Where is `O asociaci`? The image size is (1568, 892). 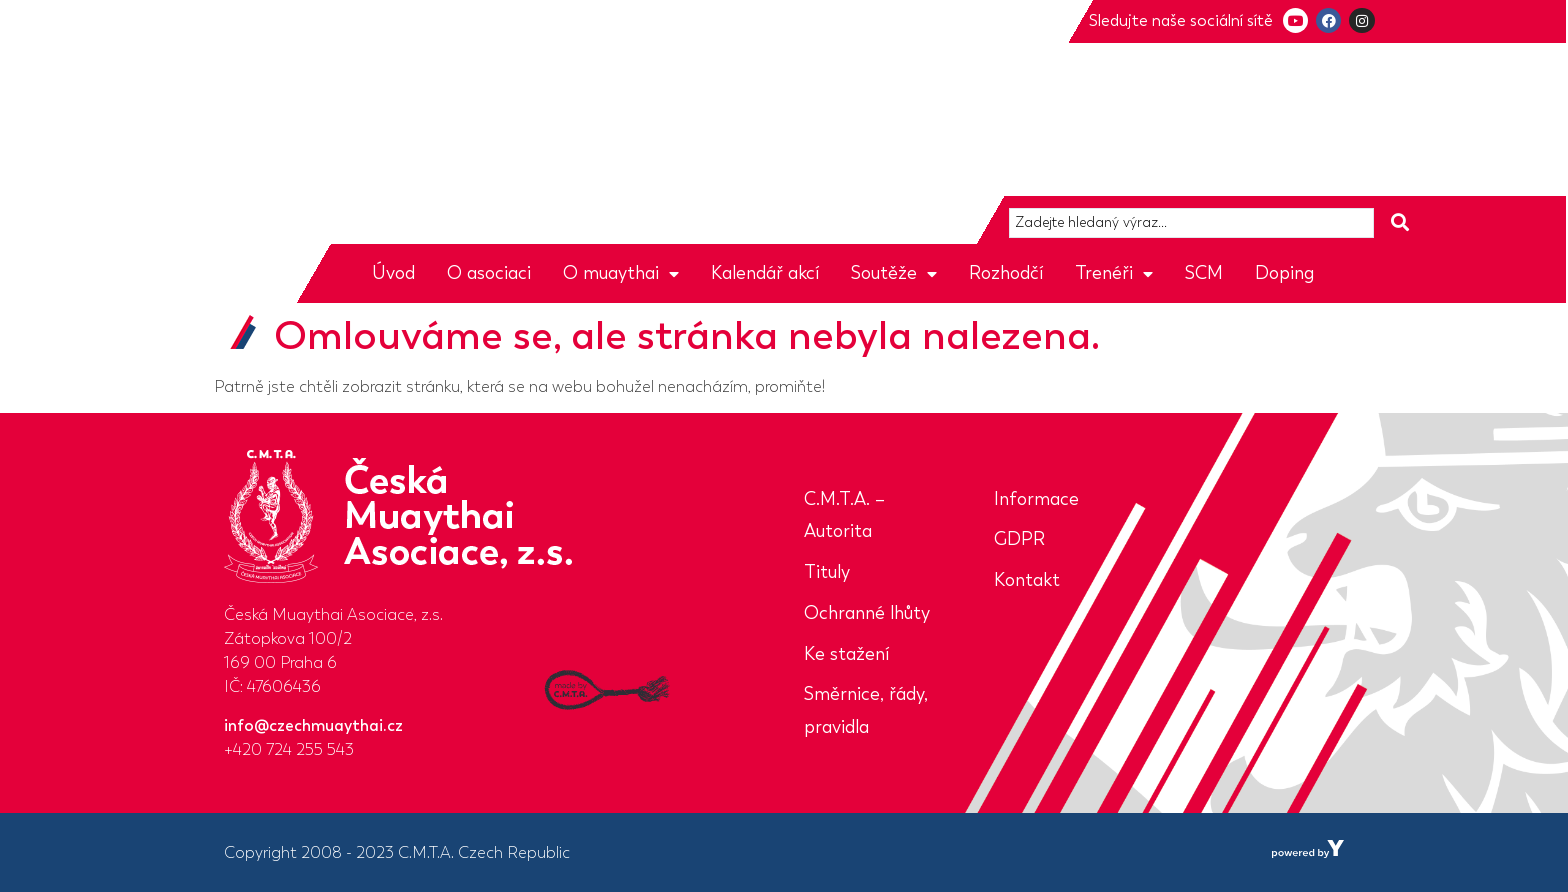 O asociaci is located at coordinates (489, 273).